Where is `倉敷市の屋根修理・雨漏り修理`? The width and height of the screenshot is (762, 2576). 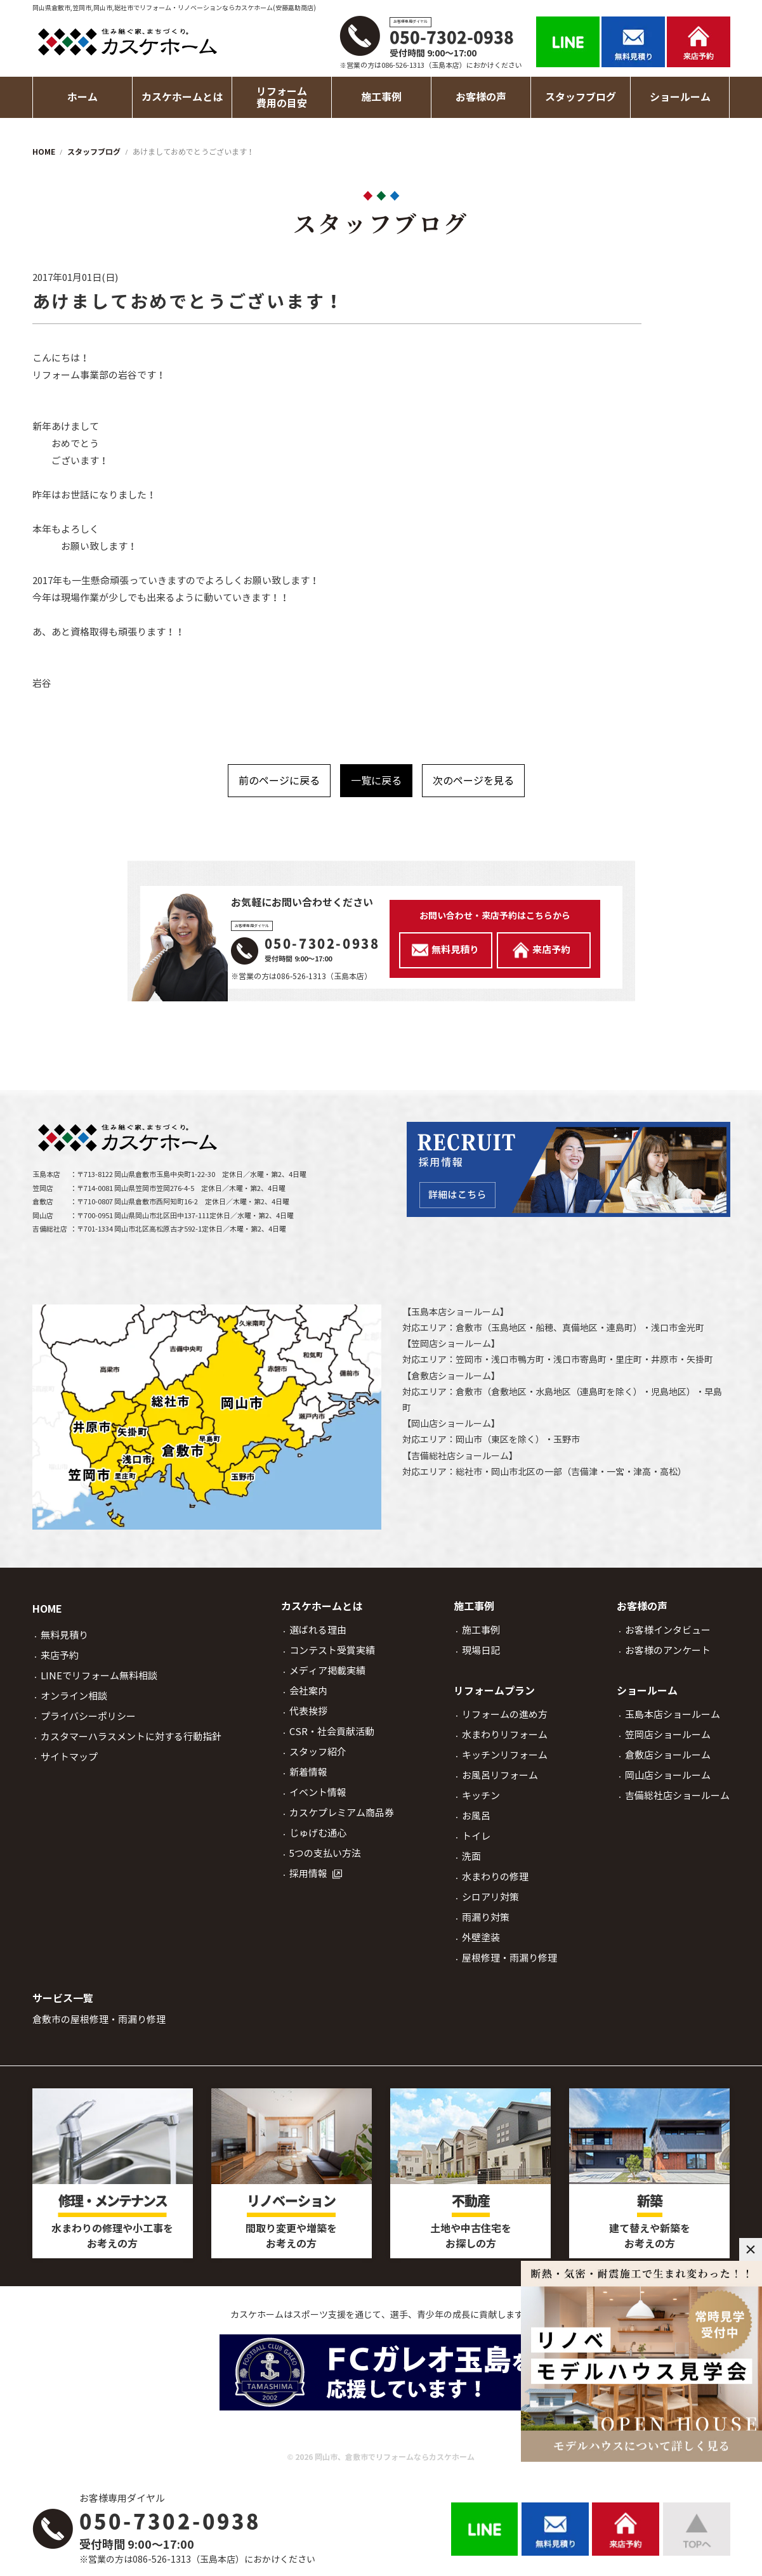 倉敷市の屋根修理・雨漏り修理 is located at coordinates (99, 2019).